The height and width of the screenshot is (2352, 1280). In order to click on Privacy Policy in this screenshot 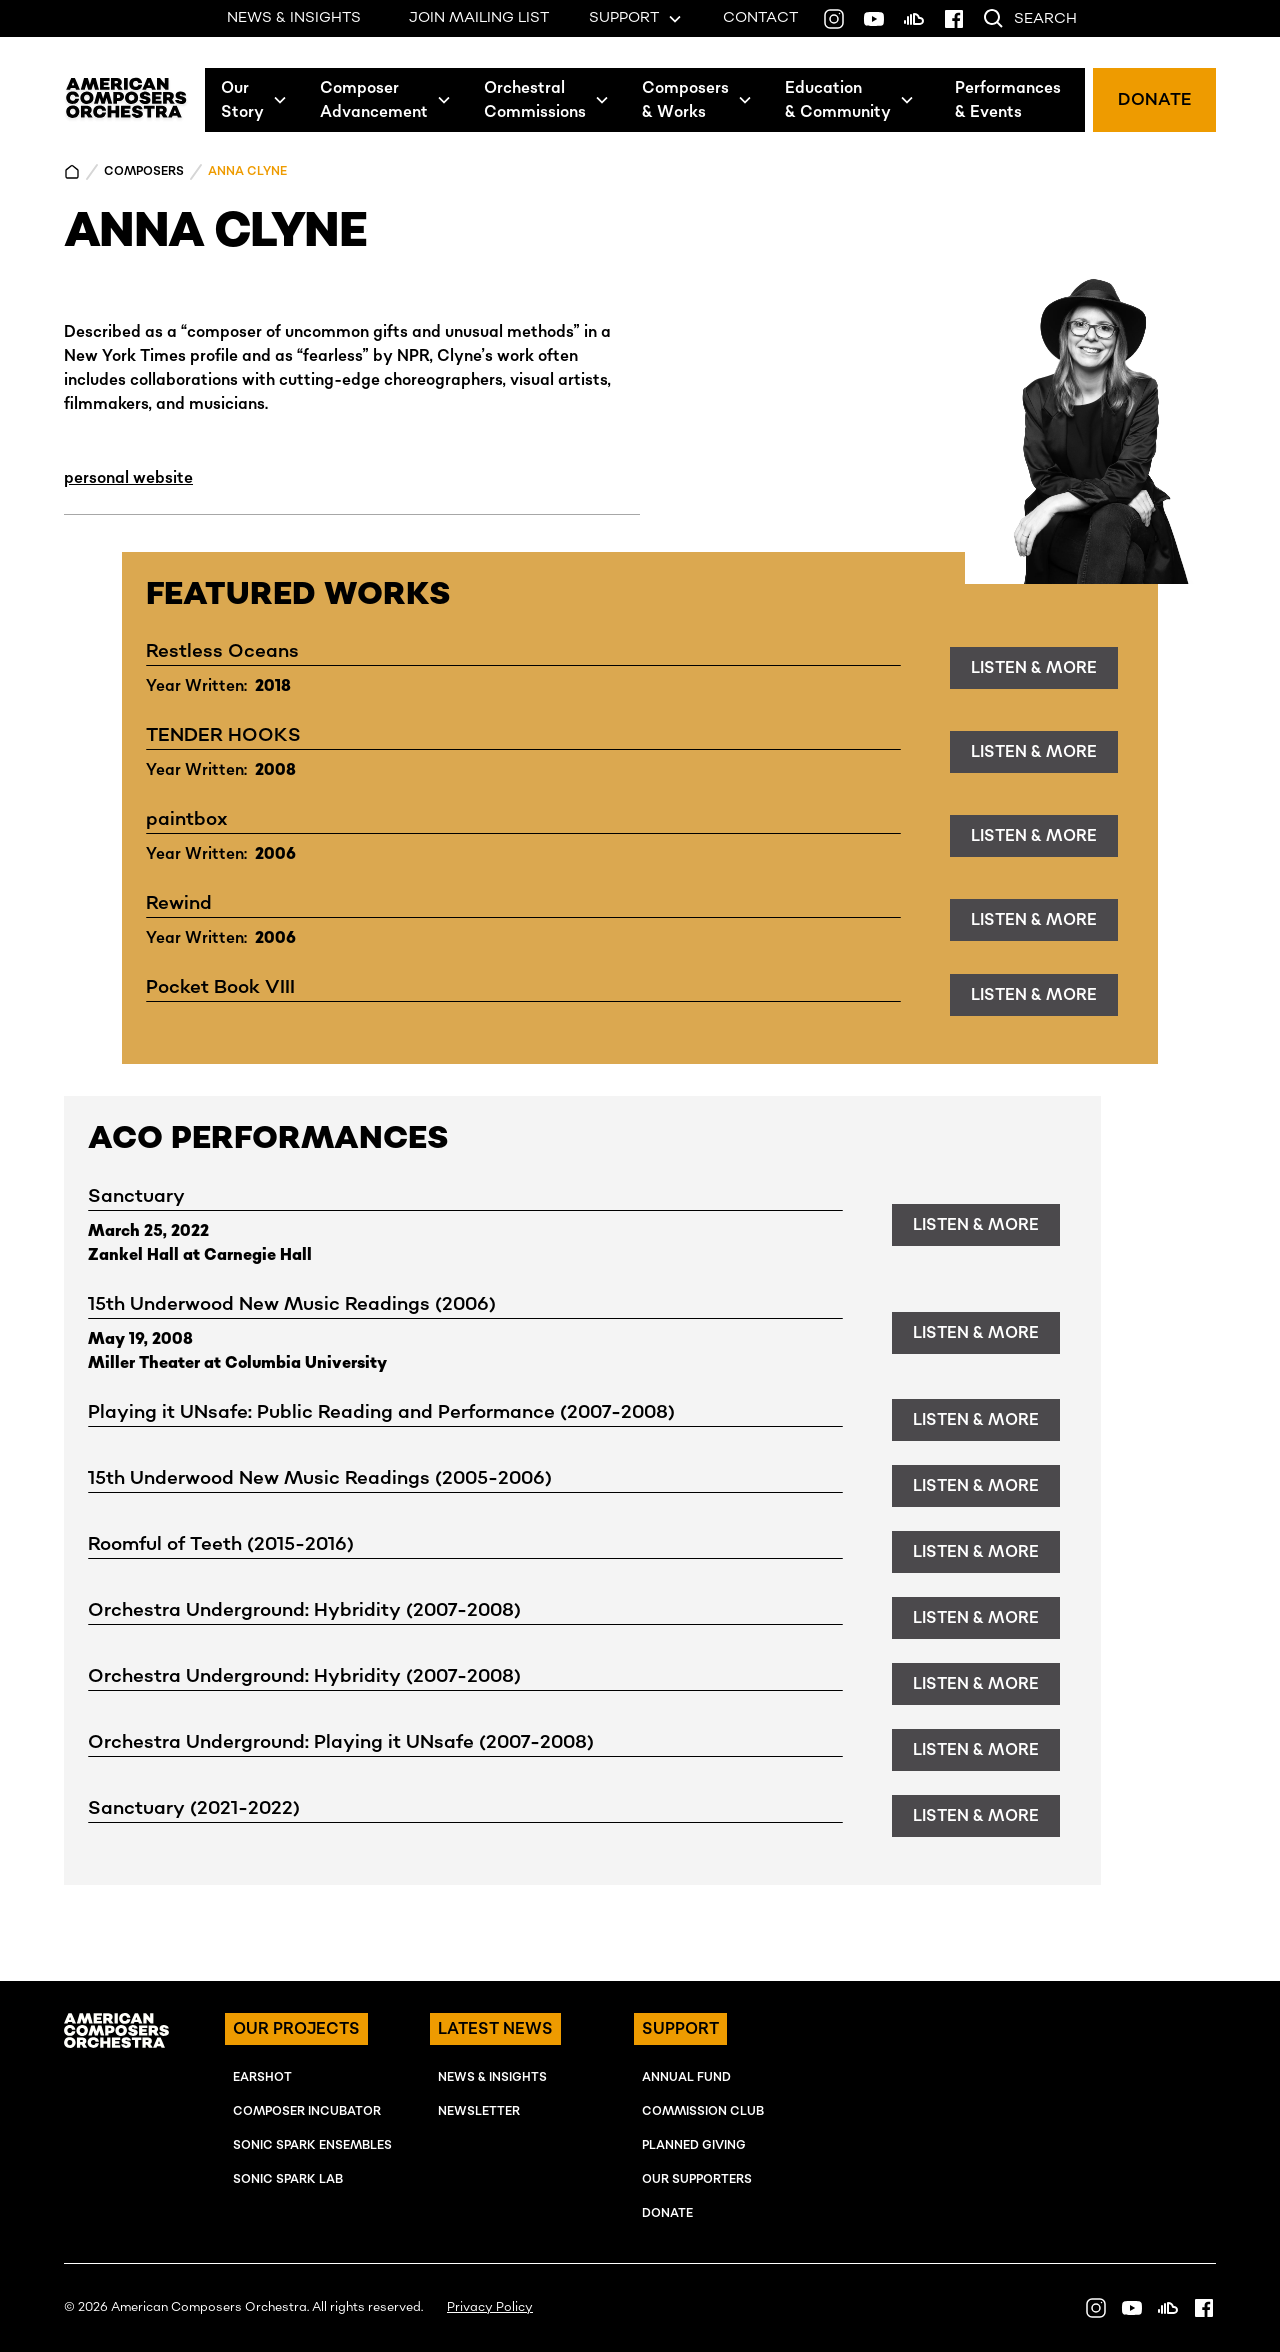, I will do `click(490, 2307)`.